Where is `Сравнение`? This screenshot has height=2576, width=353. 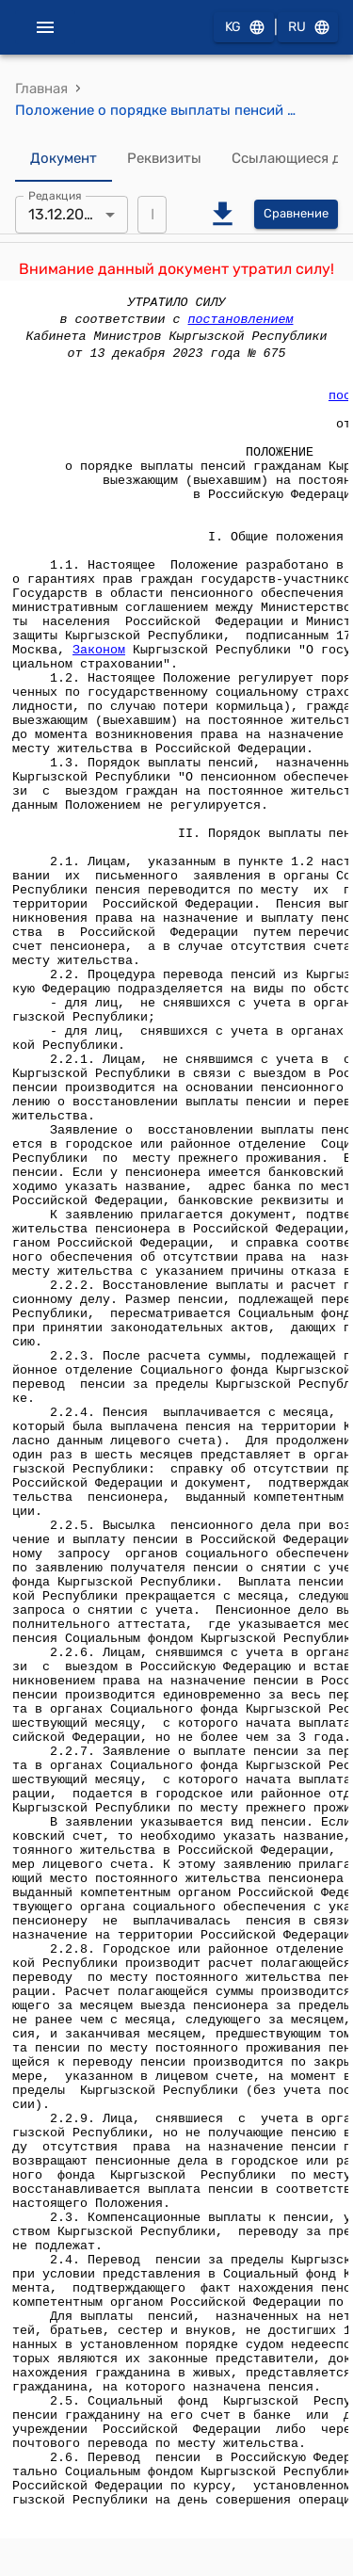
Сравнение is located at coordinates (296, 214).